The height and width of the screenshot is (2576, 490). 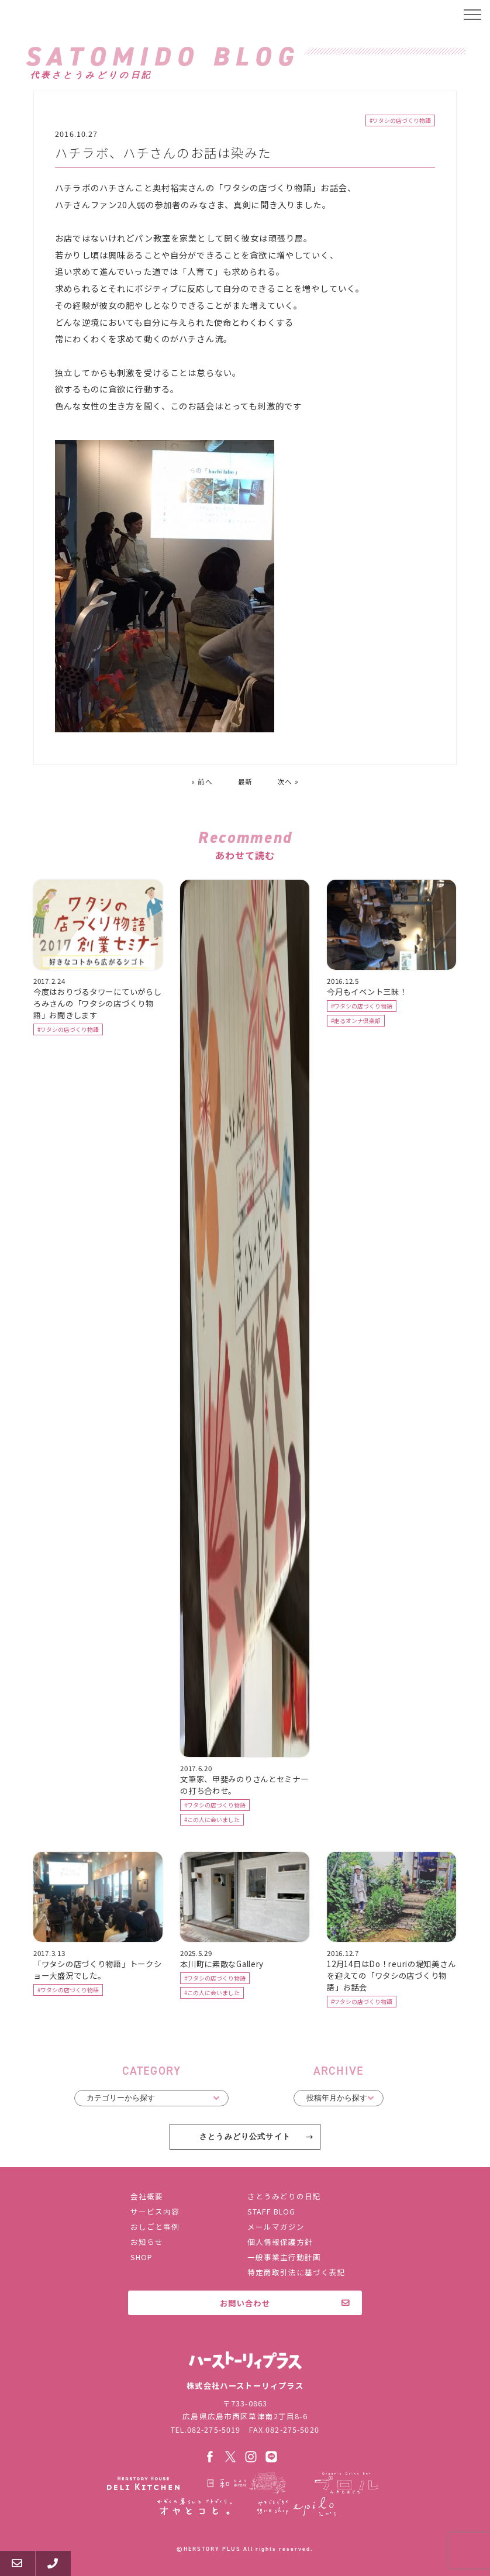 I want to click on 12月14日はDo！reuriの堤知美さんを迎えての「ワタシの店づくり物語」お話会, so click(x=391, y=1976).